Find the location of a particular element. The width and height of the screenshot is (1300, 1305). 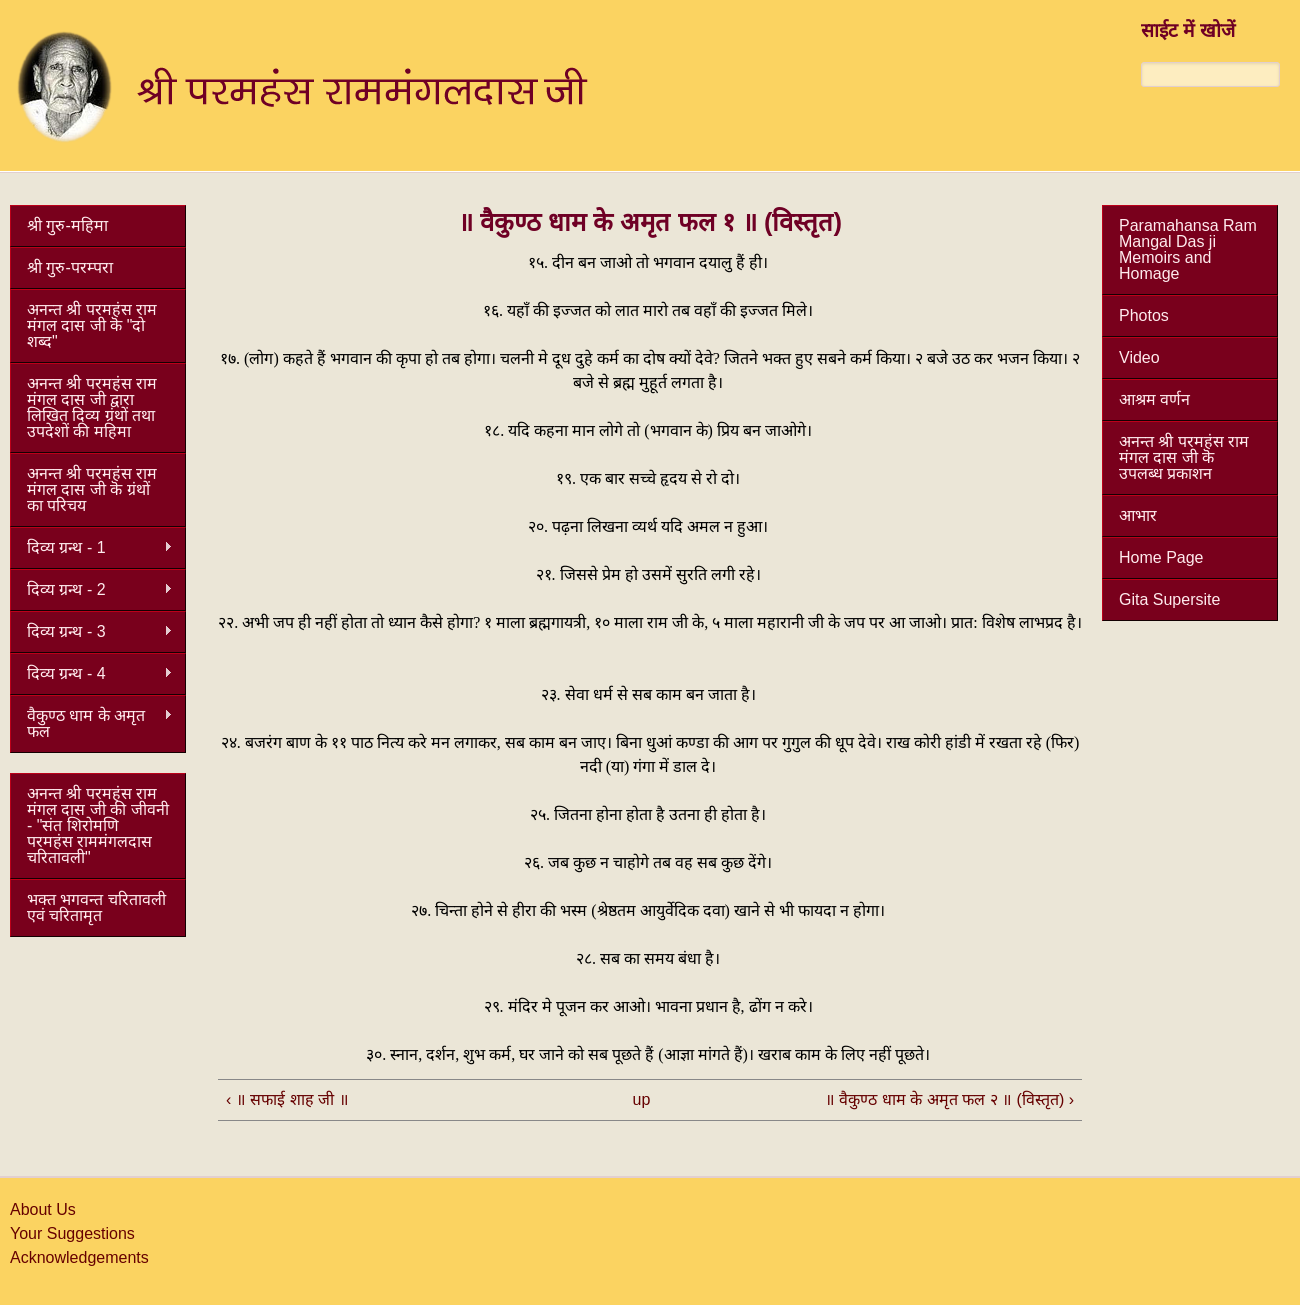

दिव्य ग्रन्थ - 2 is located at coordinates (91, 590).